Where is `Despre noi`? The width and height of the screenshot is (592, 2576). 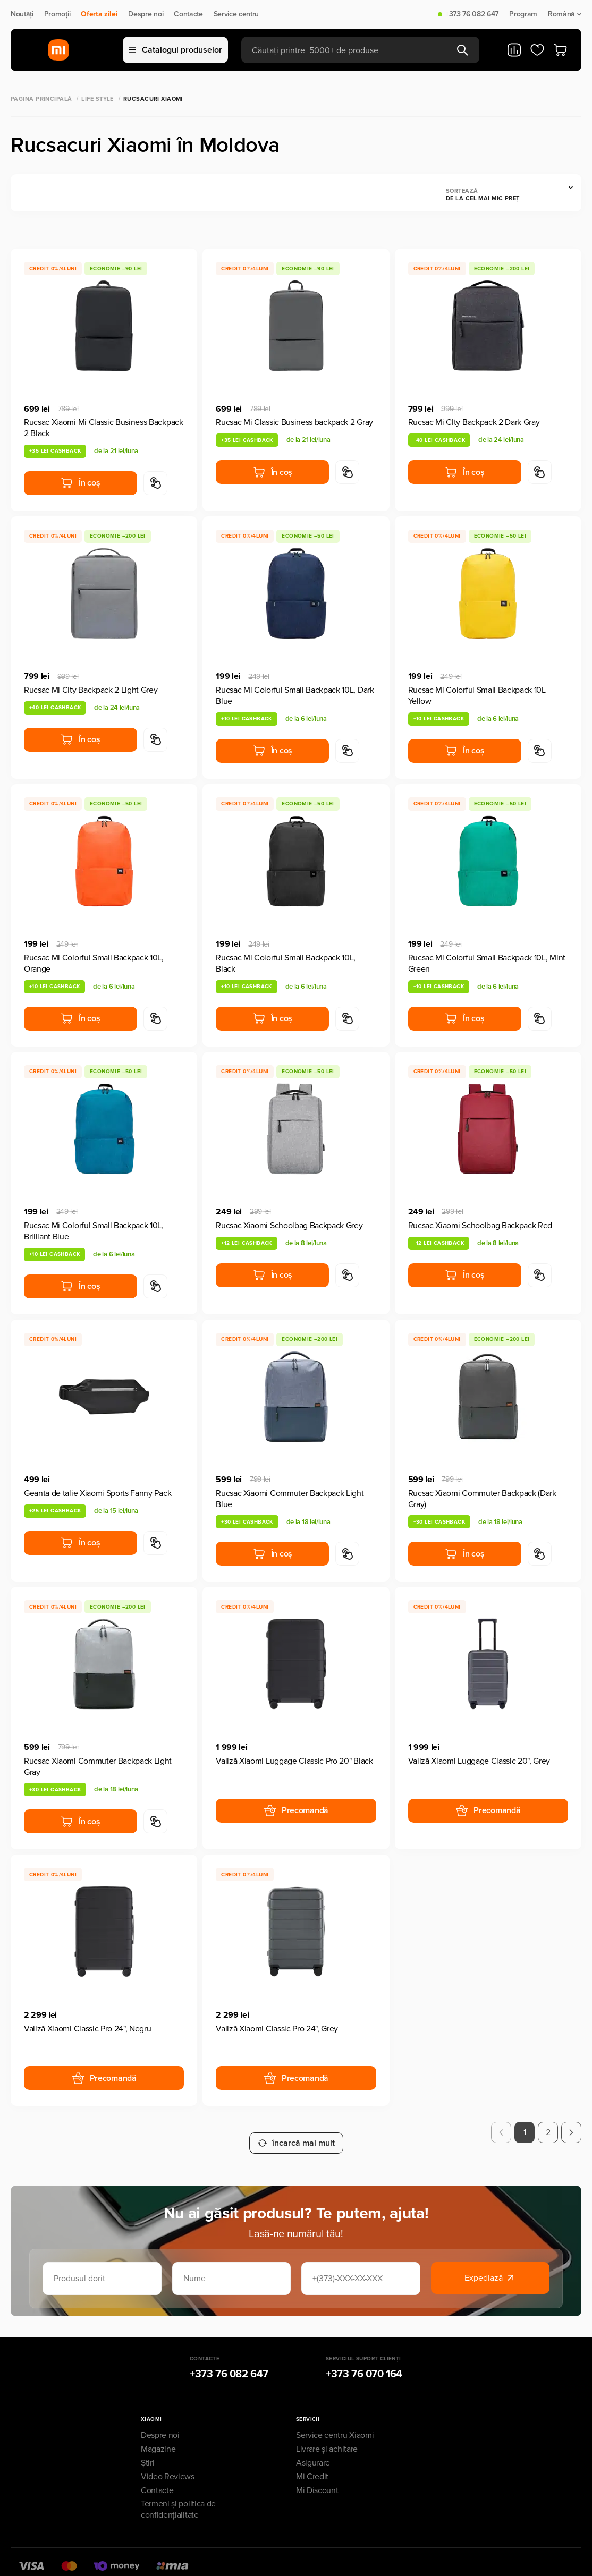 Despre noi is located at coordinates (145, 14).